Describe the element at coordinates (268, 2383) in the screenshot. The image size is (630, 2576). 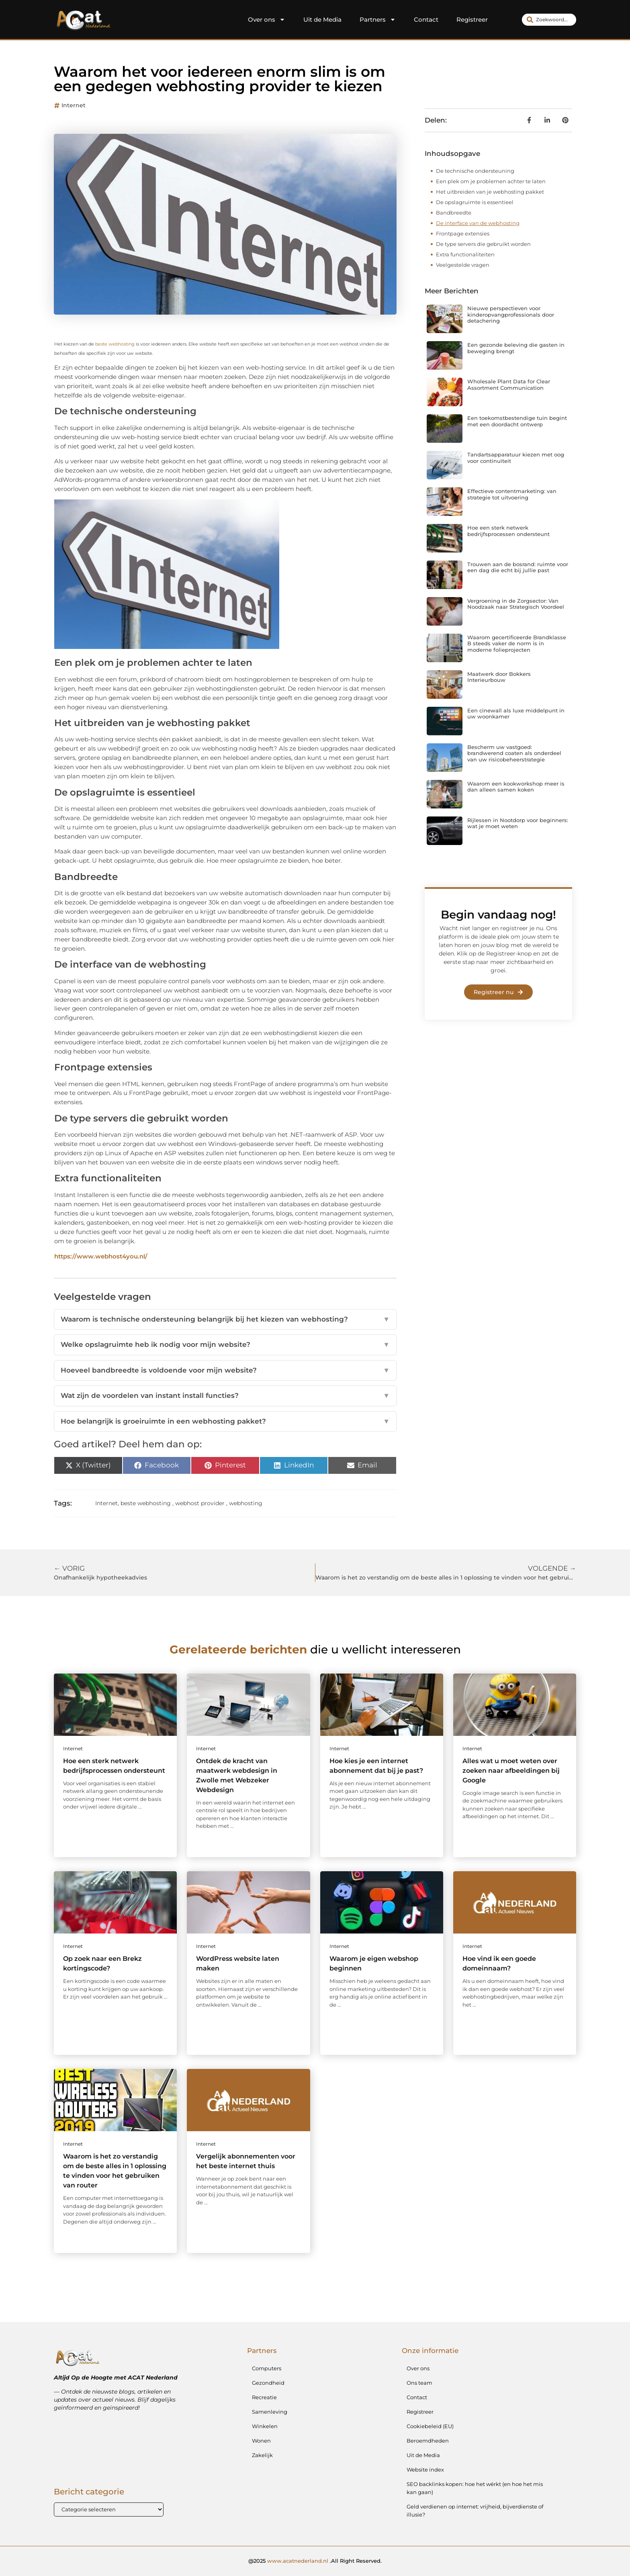
I see `Gezondheid` at that location.